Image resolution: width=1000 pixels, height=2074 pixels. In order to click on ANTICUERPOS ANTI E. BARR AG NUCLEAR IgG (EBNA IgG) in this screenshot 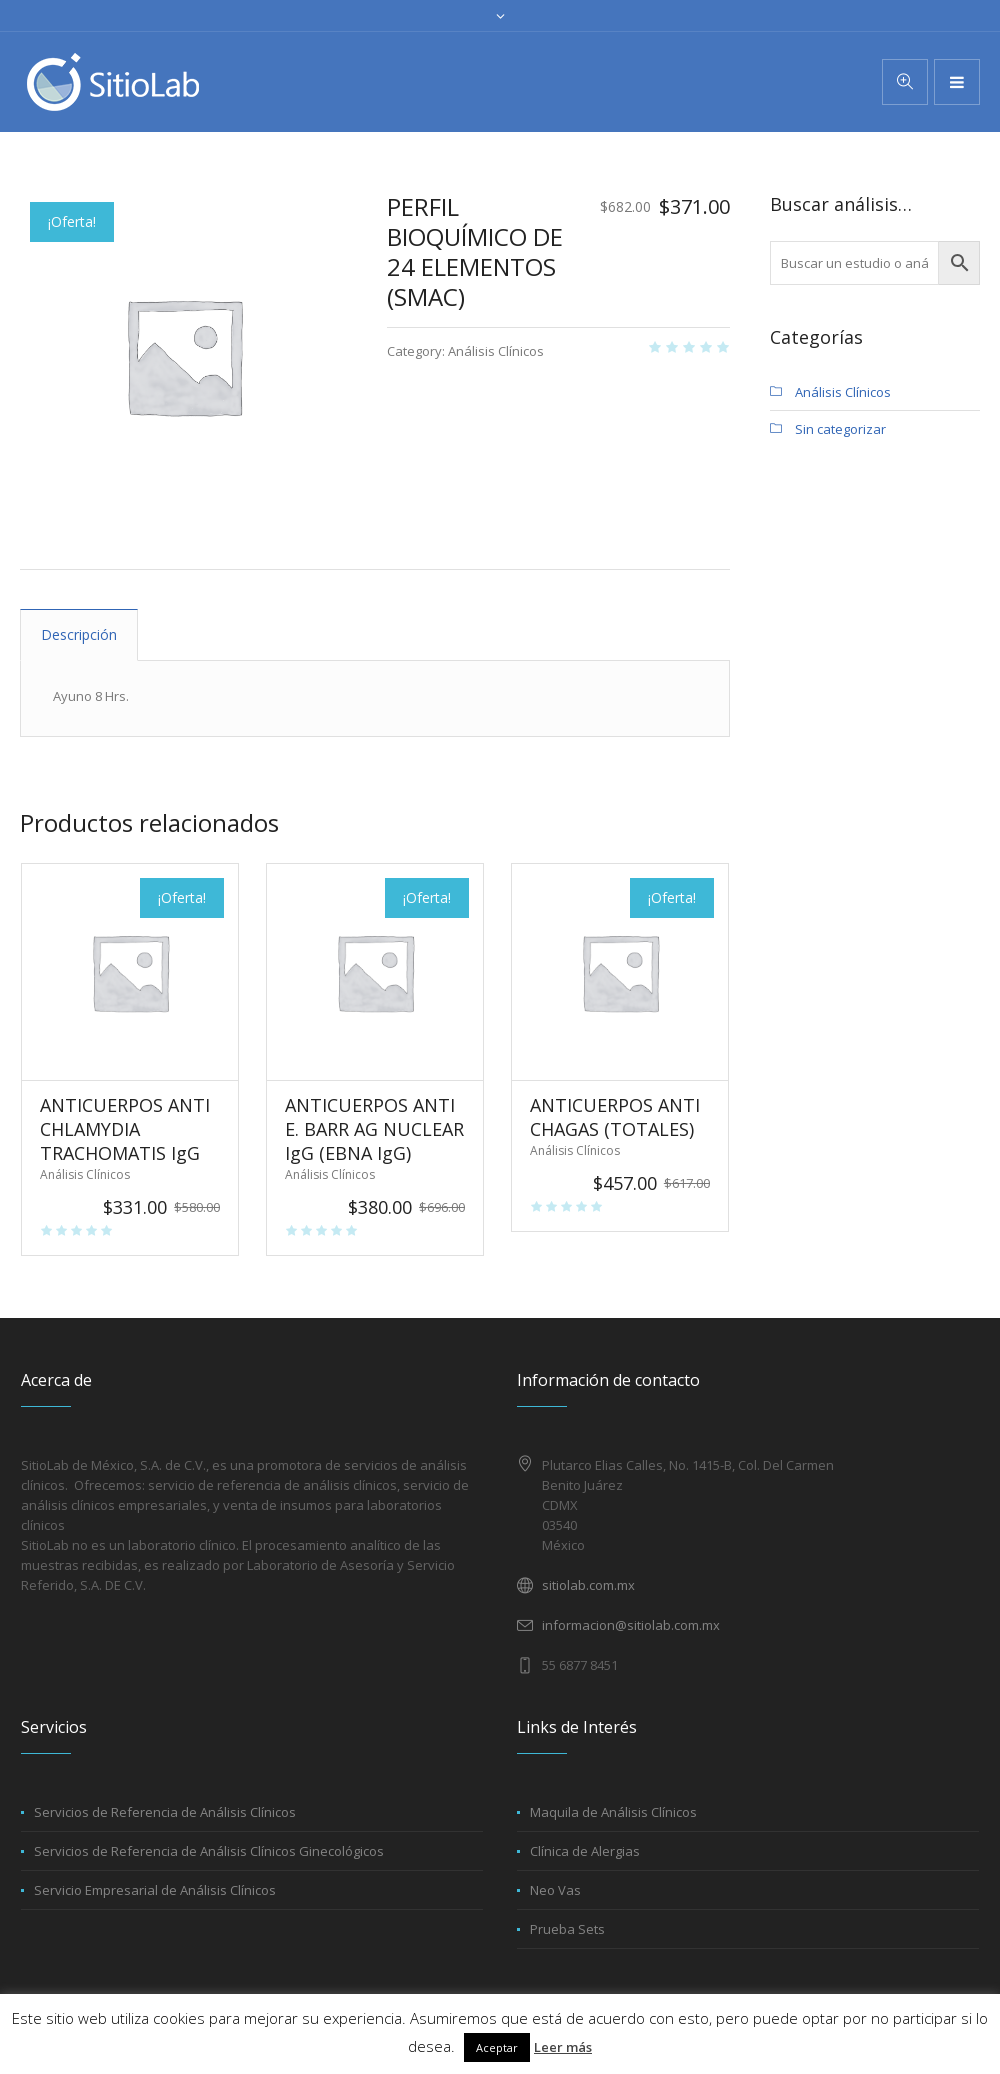, I will do `click(374, 1129)`.